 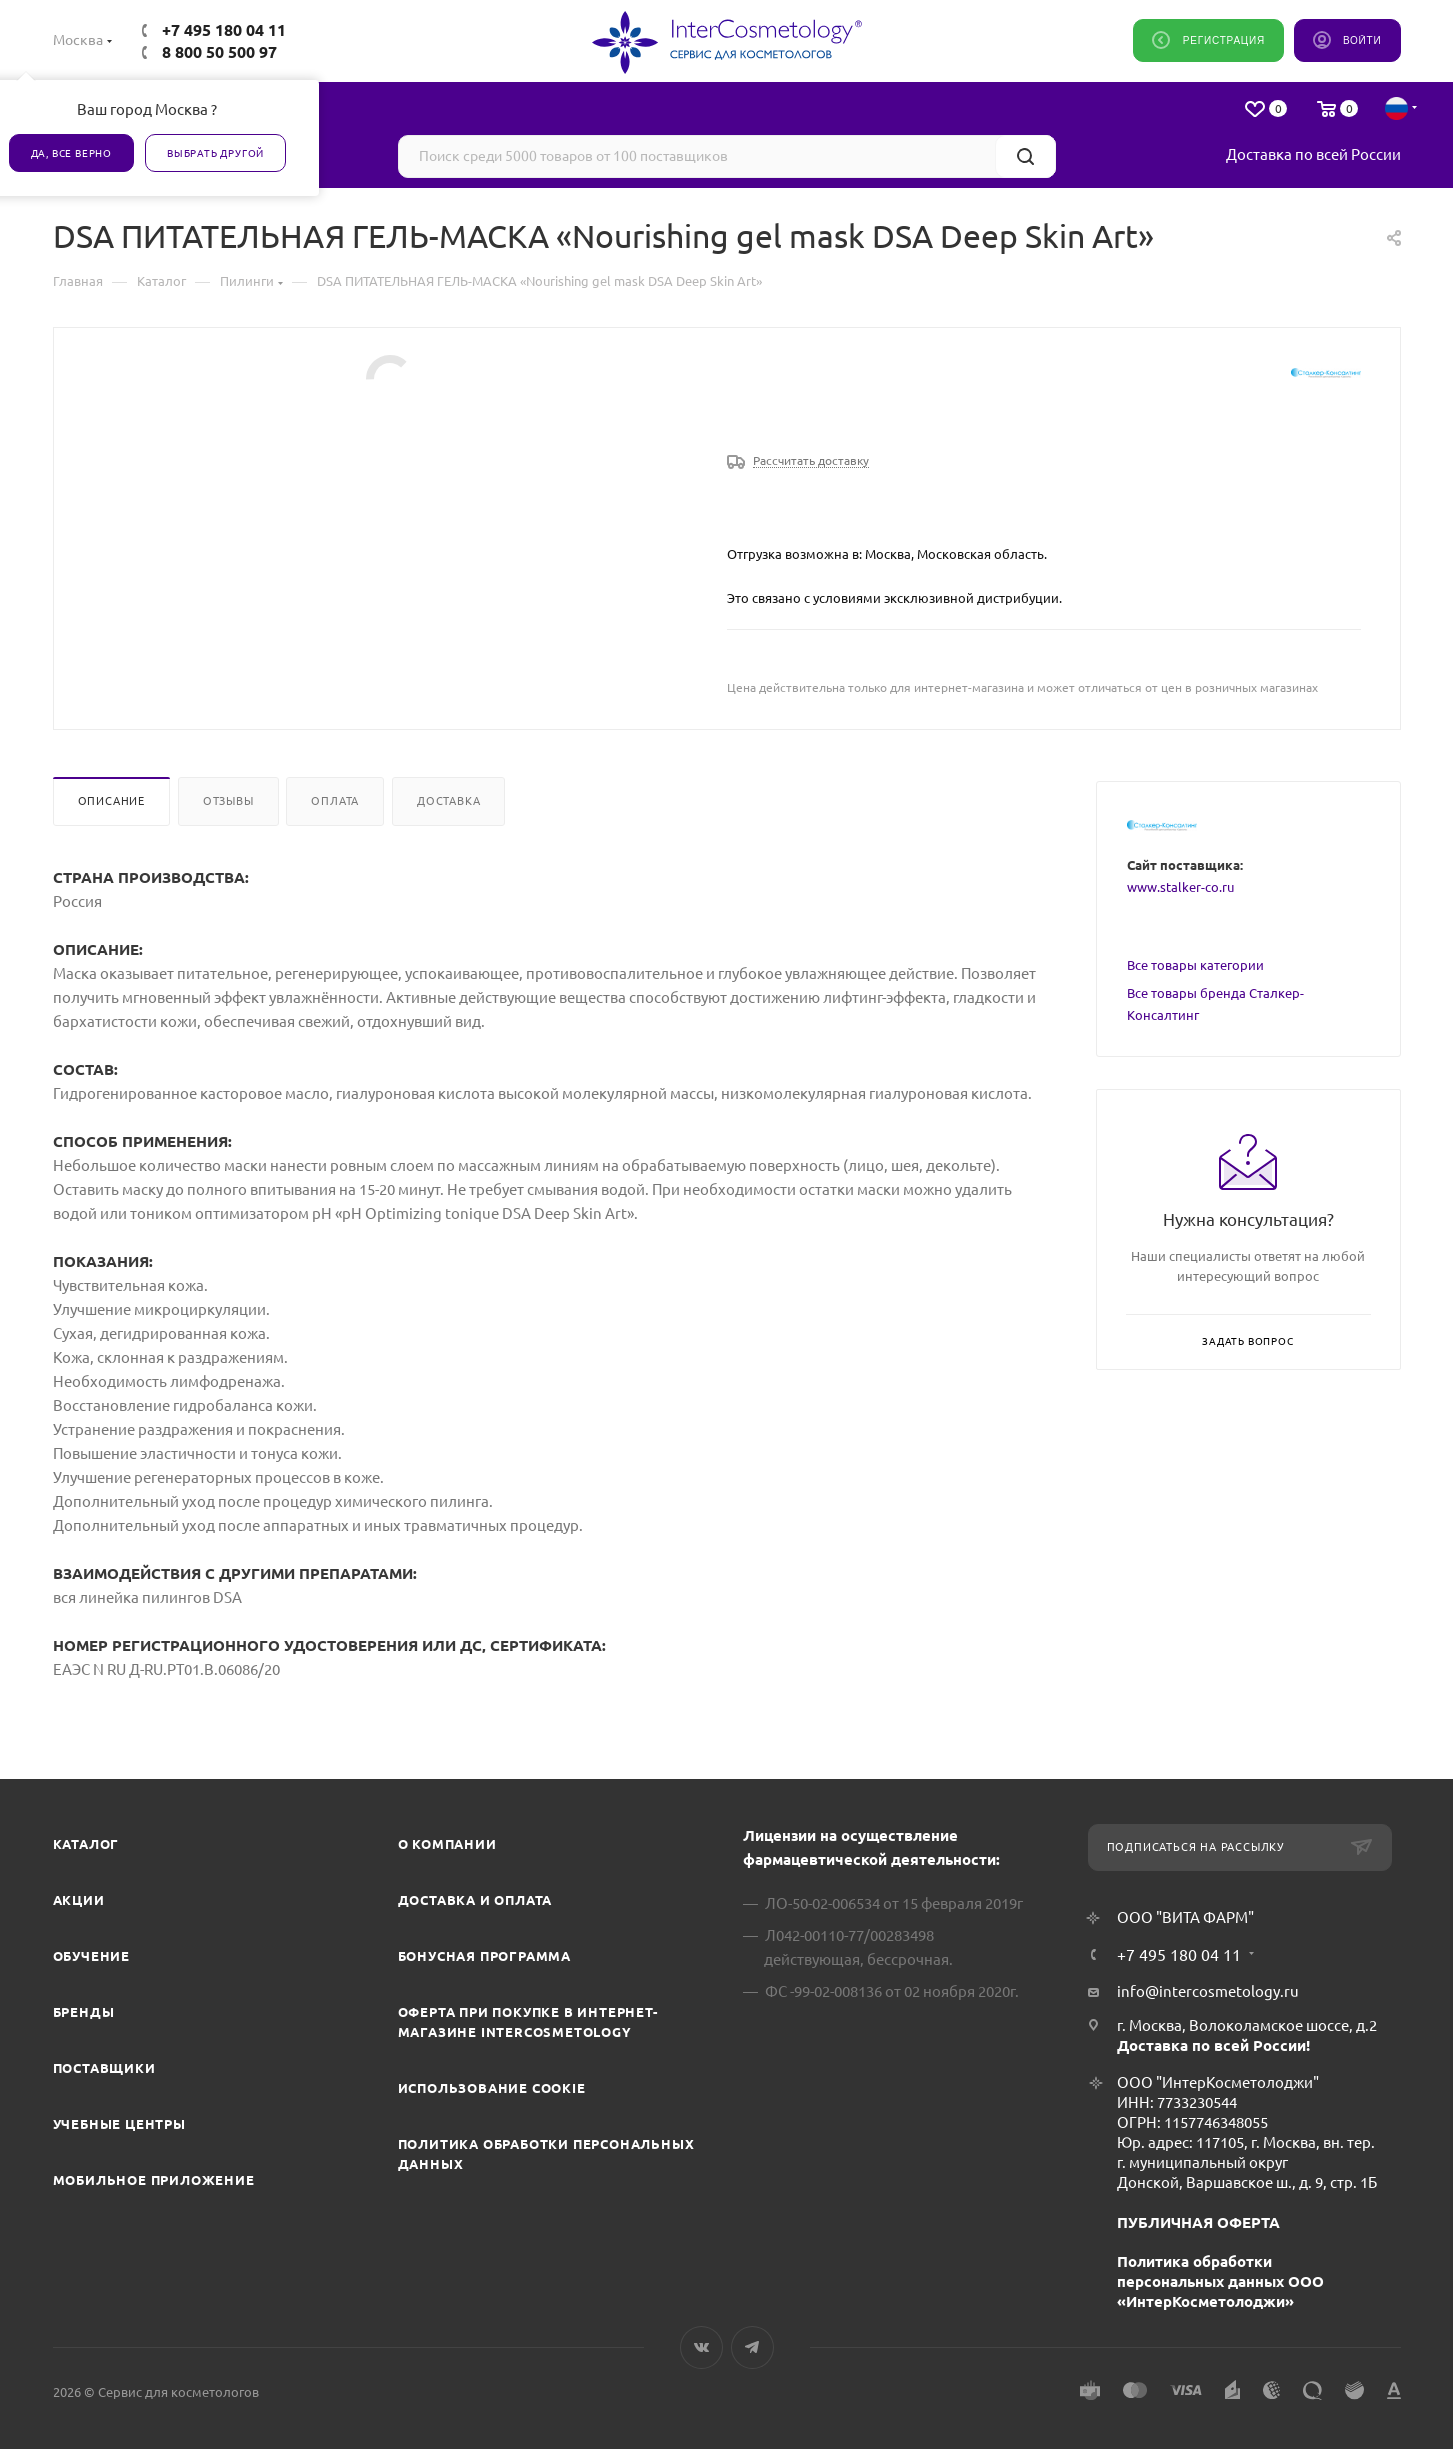 What do you see at coordinates (1180, 887) in the screenshot?
I see `www.stalker-co.ru` at bounding box center [1180, 887].